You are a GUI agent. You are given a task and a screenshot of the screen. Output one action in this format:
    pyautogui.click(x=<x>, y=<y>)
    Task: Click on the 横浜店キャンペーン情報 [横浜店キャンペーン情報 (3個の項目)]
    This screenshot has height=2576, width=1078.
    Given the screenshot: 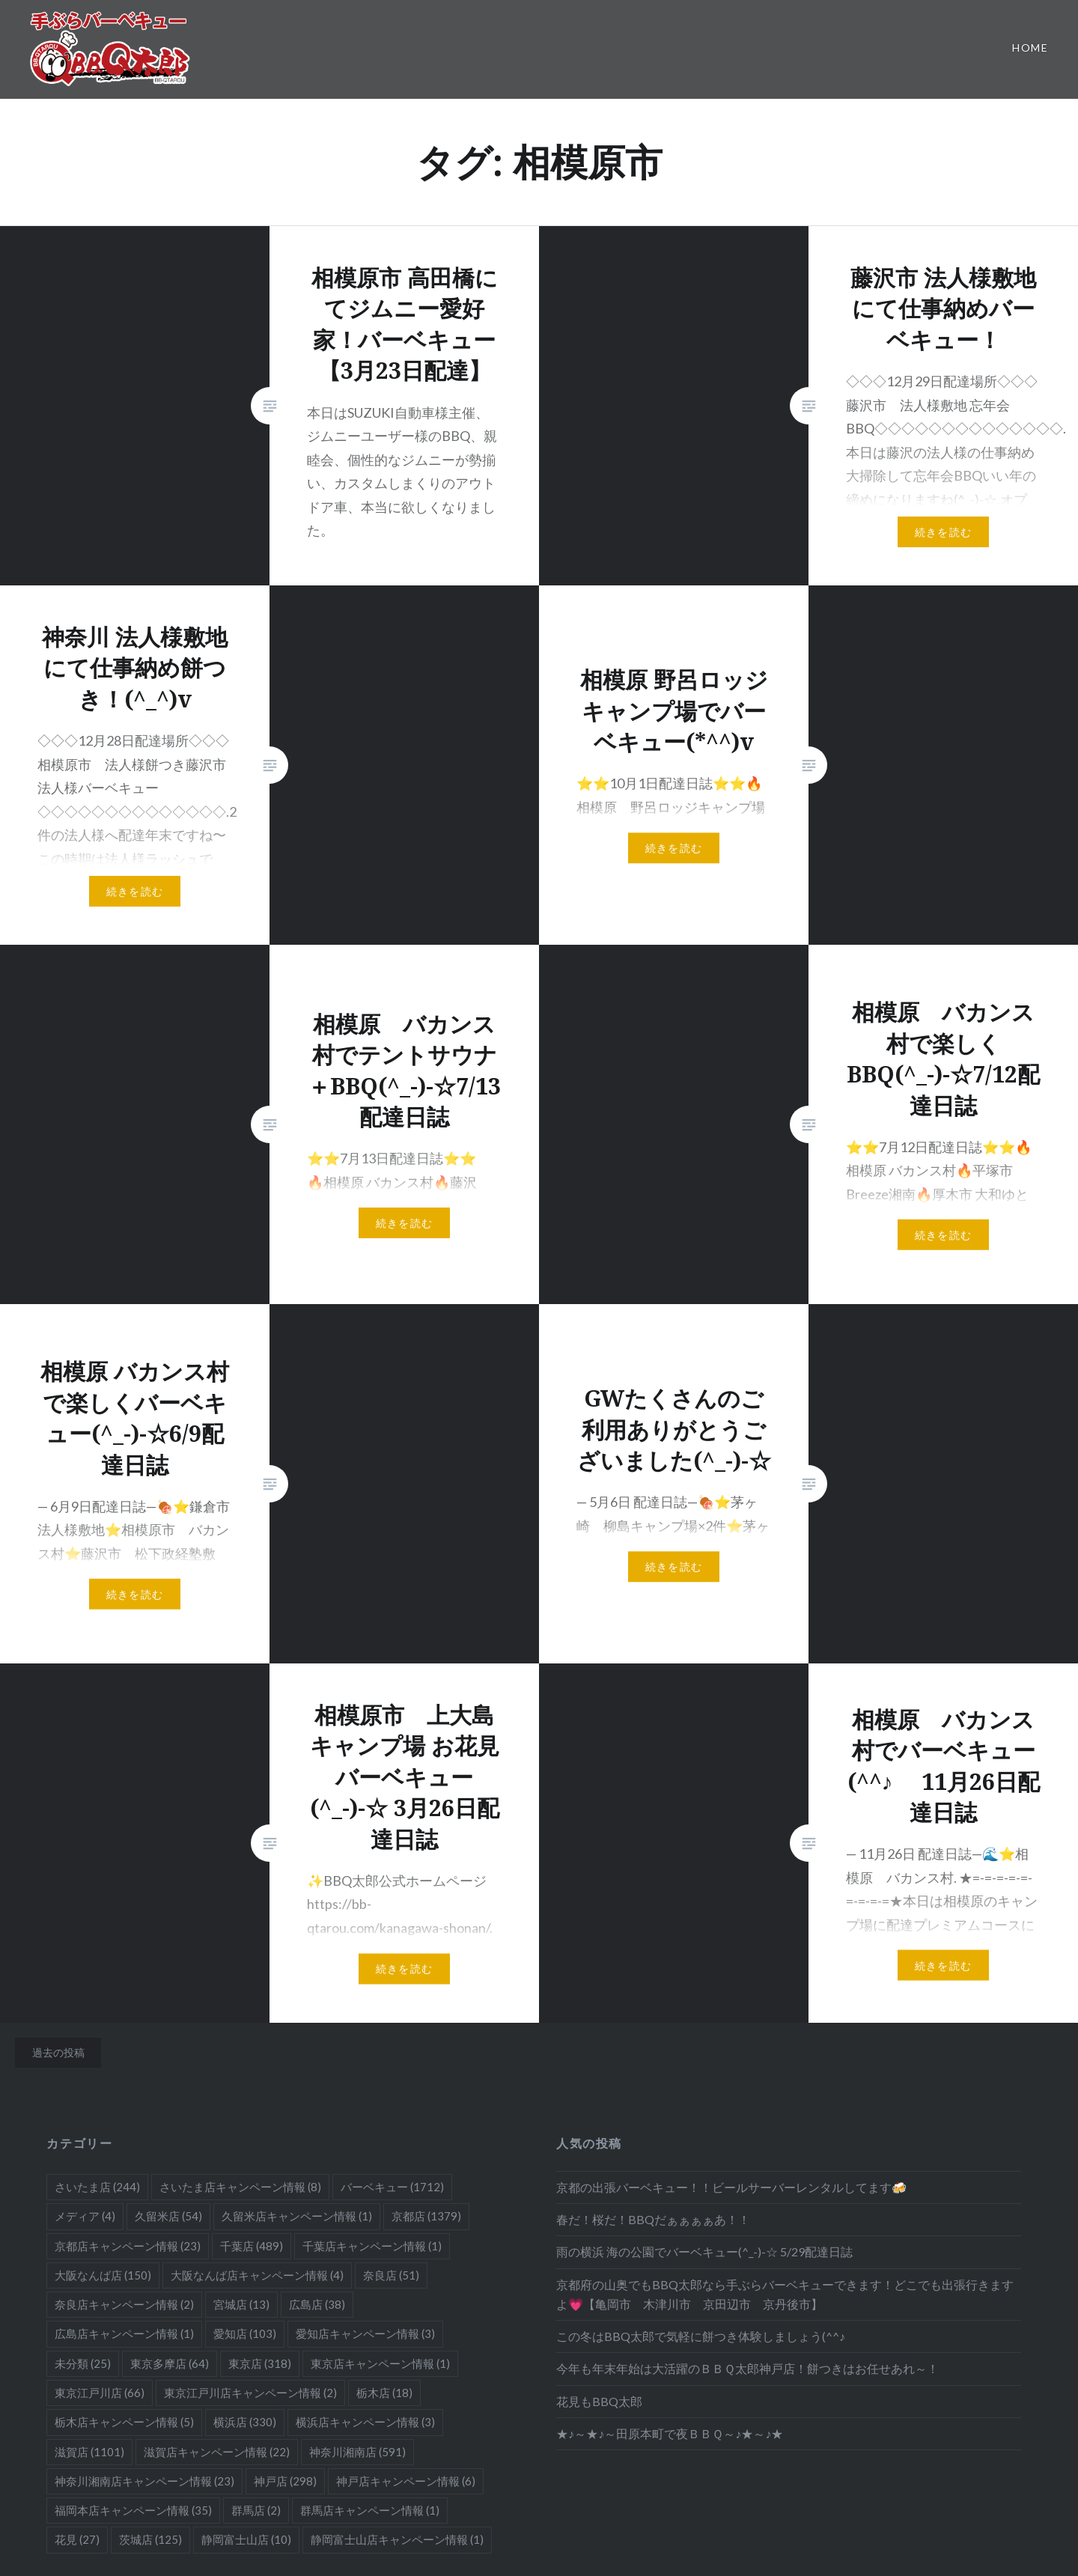 What is the action you would take?
    pyautogui.click(x=365, y=2422)
    